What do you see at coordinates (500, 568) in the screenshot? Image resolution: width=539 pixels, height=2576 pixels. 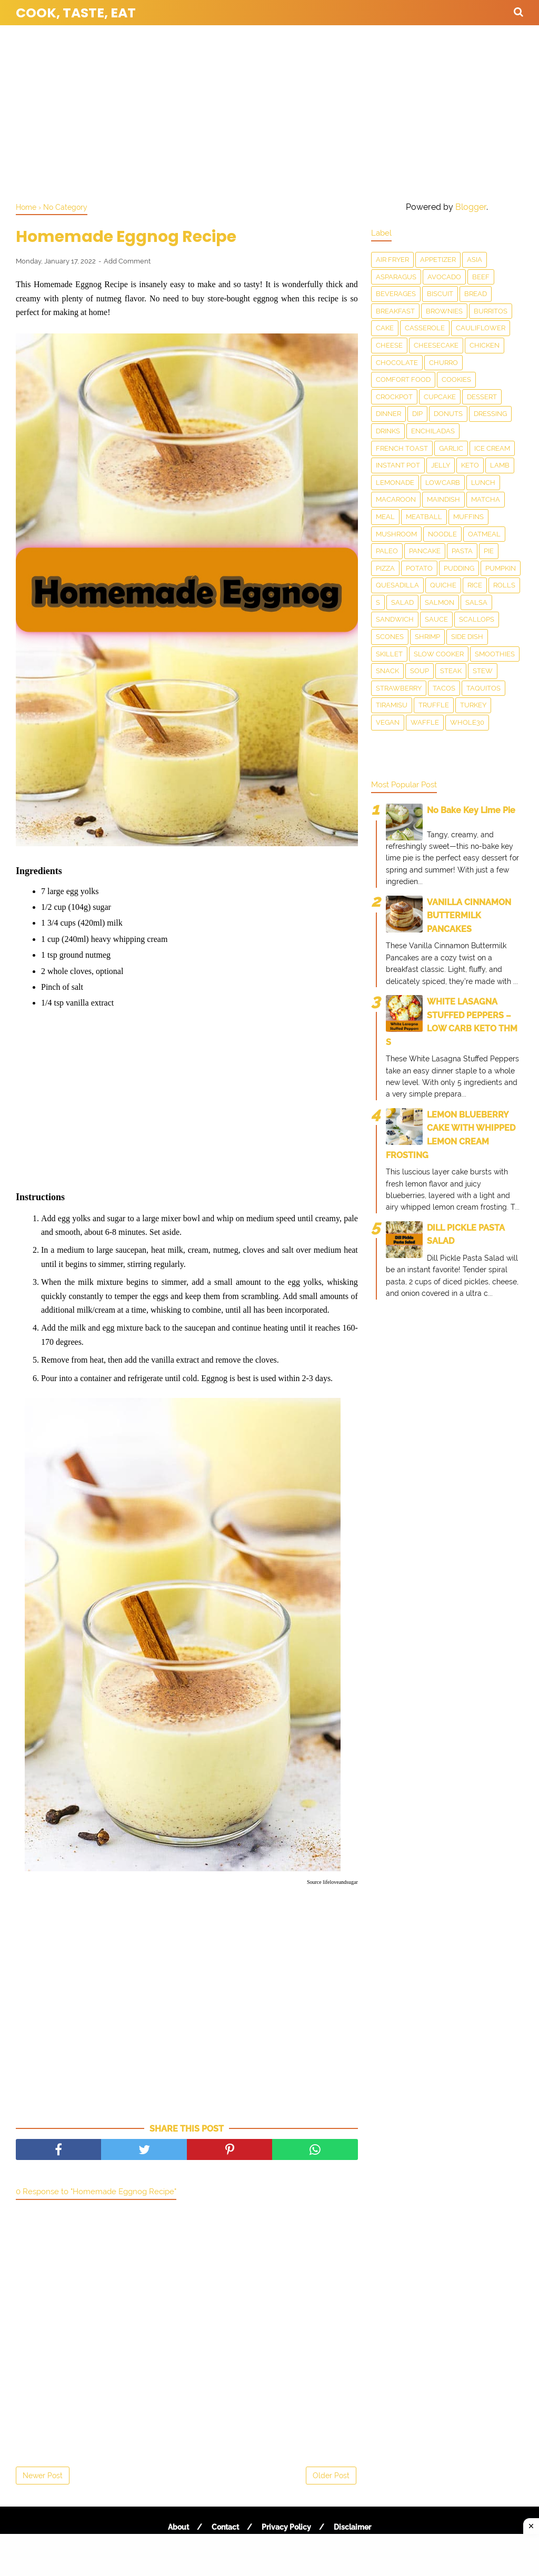 I see `Pumpkin` at bounding box center [500, 568].